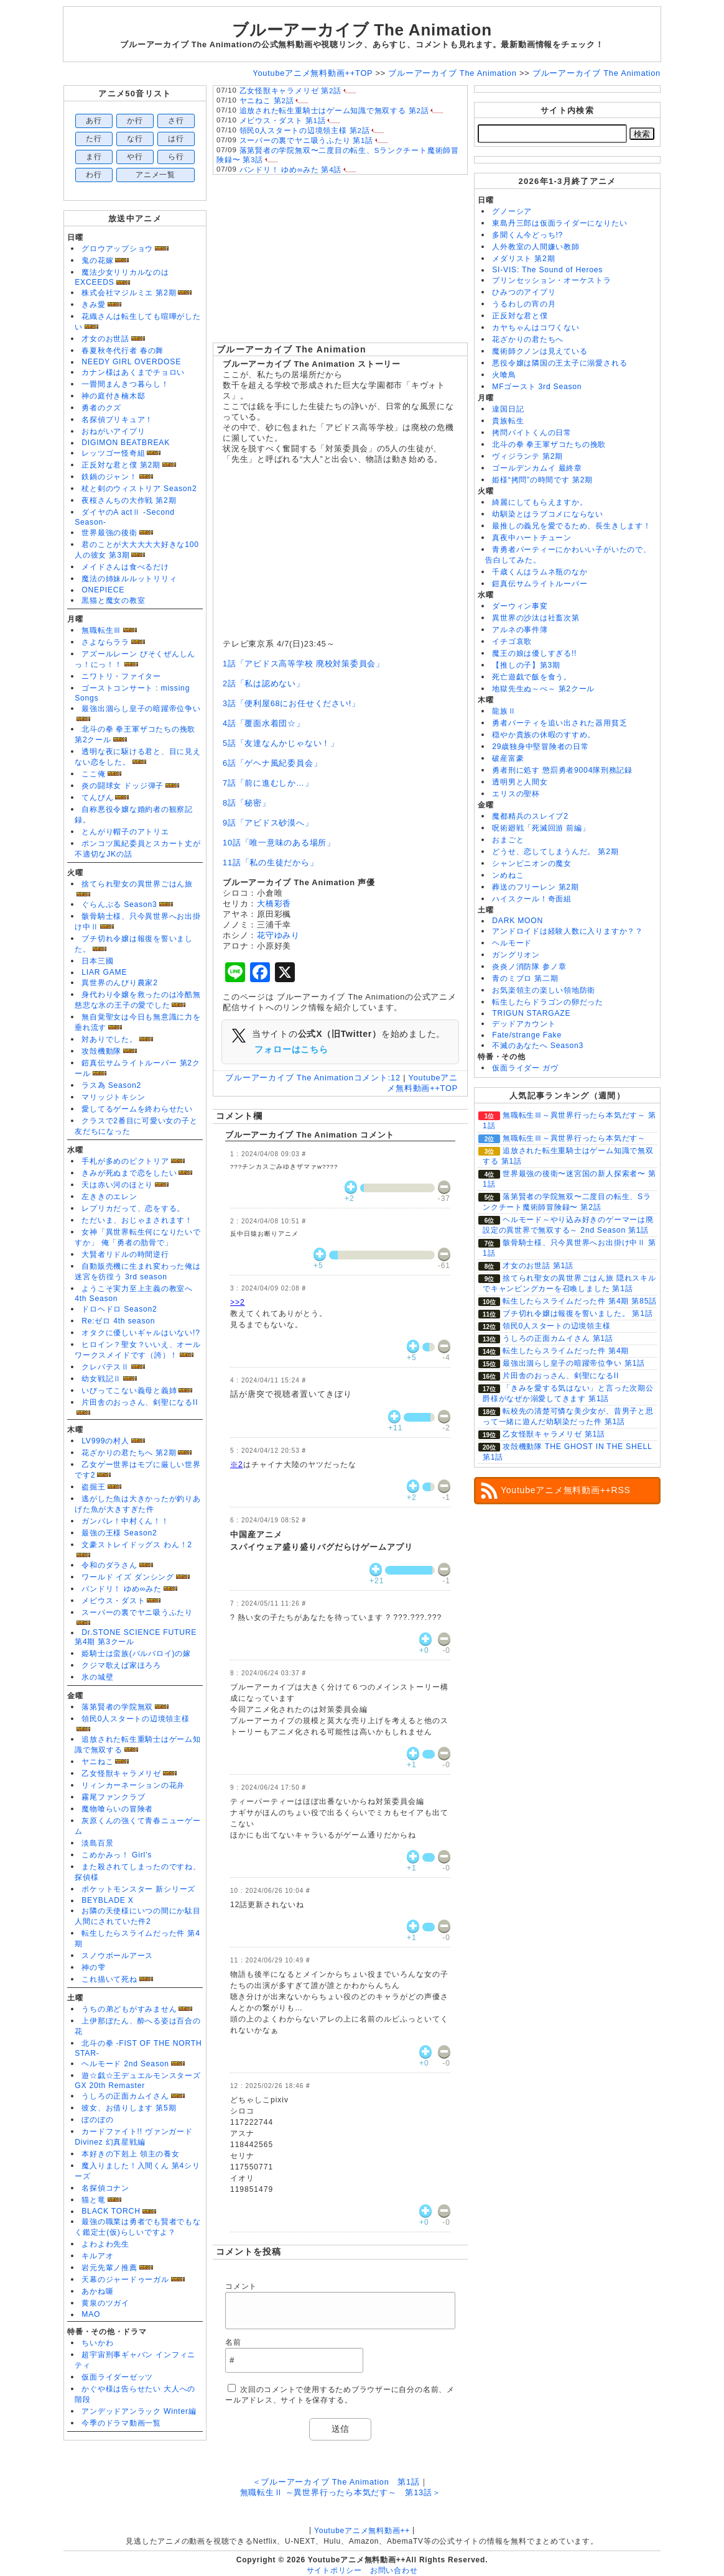 The width and height of the screenshot is (724, 2576). Describe the element at coordinates (574, 1363) in the screenshot. I see `最強出涸らし皇子の暗躍帝位争い 第1話` at that location.